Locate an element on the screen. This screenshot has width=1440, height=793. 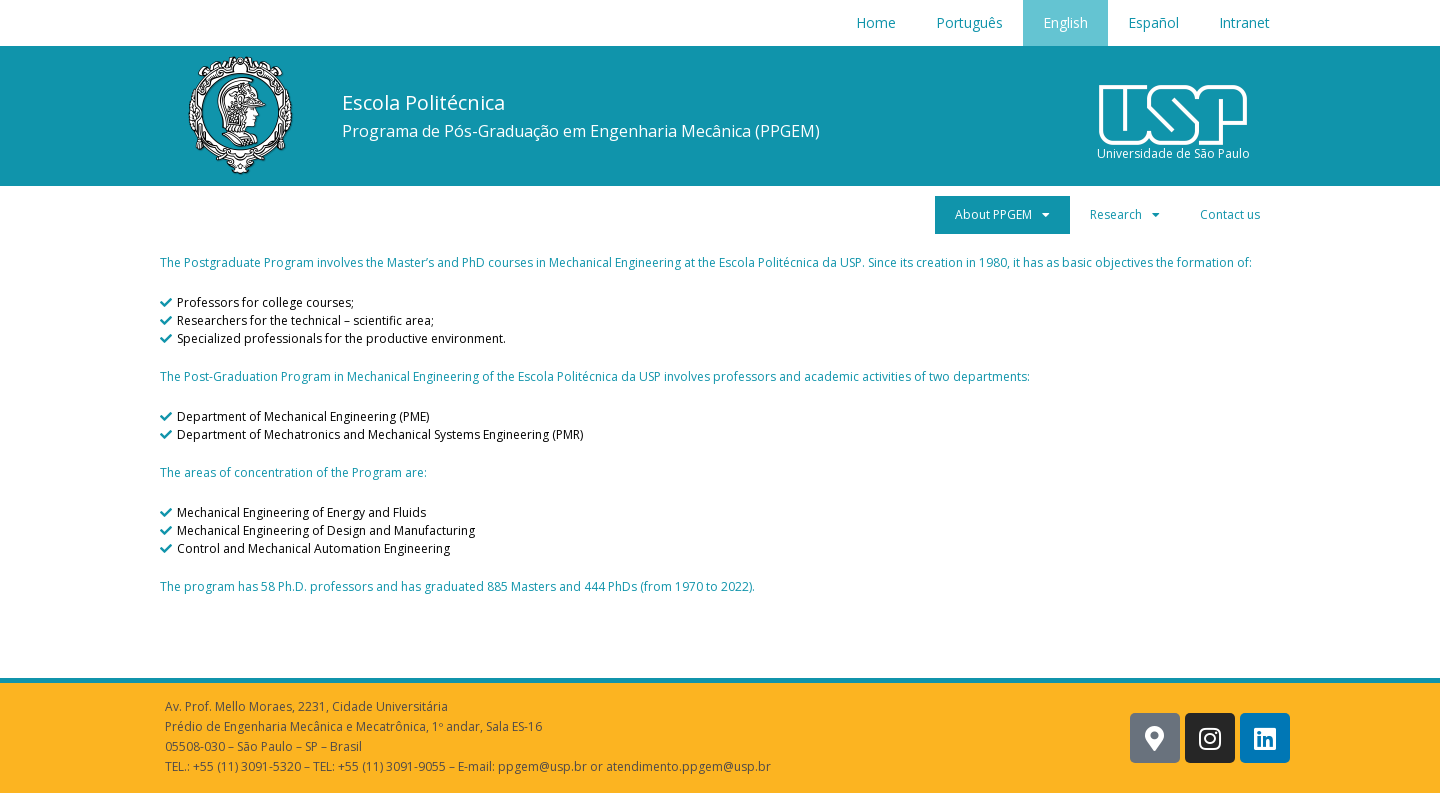
Español is located at coordinates (1153, 22).